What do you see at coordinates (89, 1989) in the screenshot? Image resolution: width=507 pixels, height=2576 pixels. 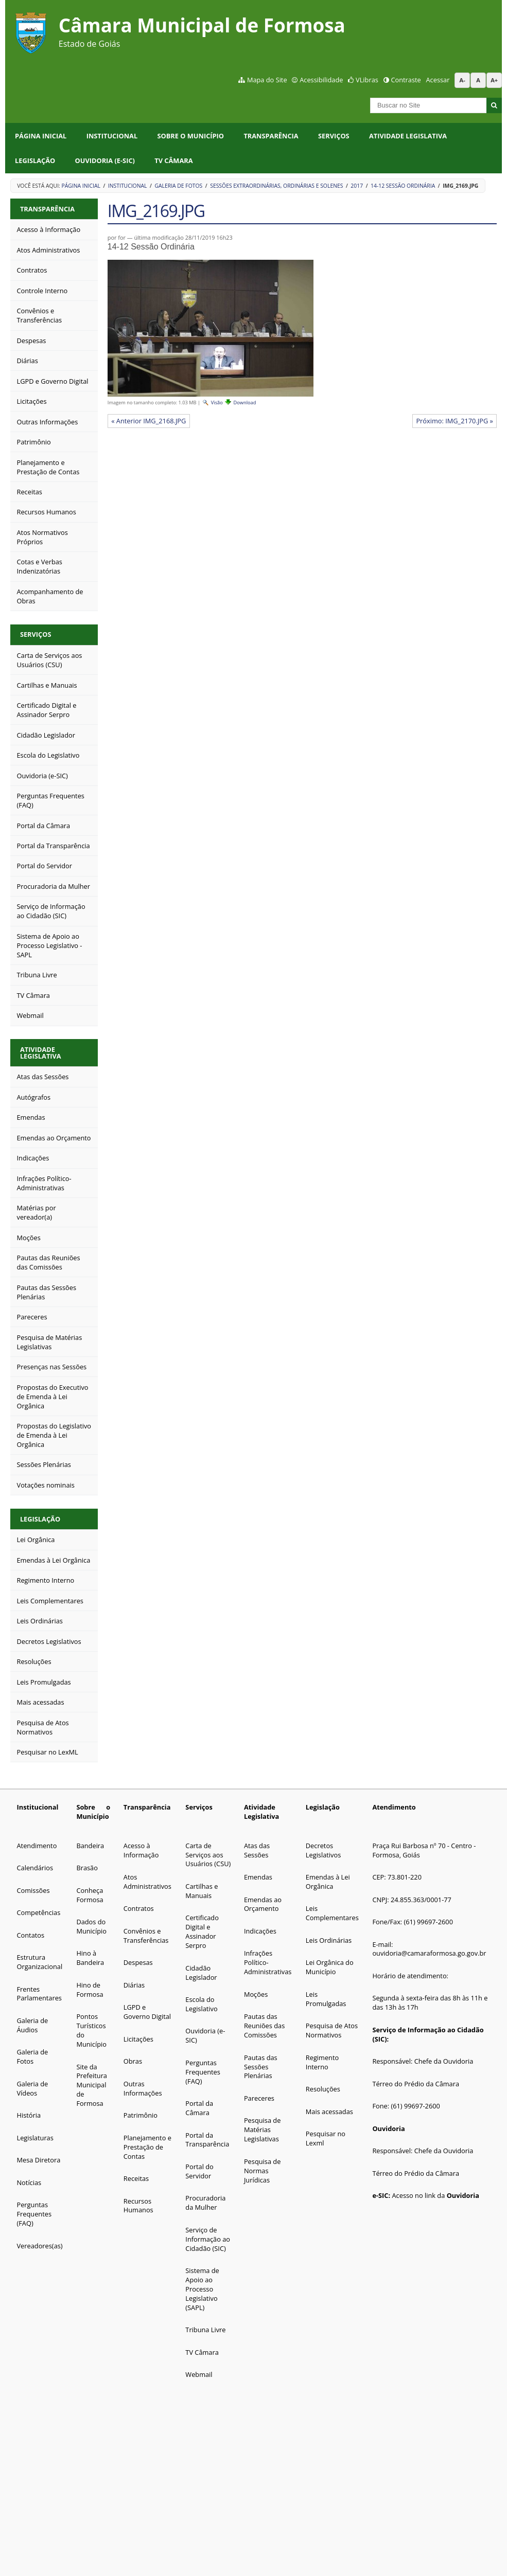 I see `Hino de Formosa` at bounding box center [89, 1989].